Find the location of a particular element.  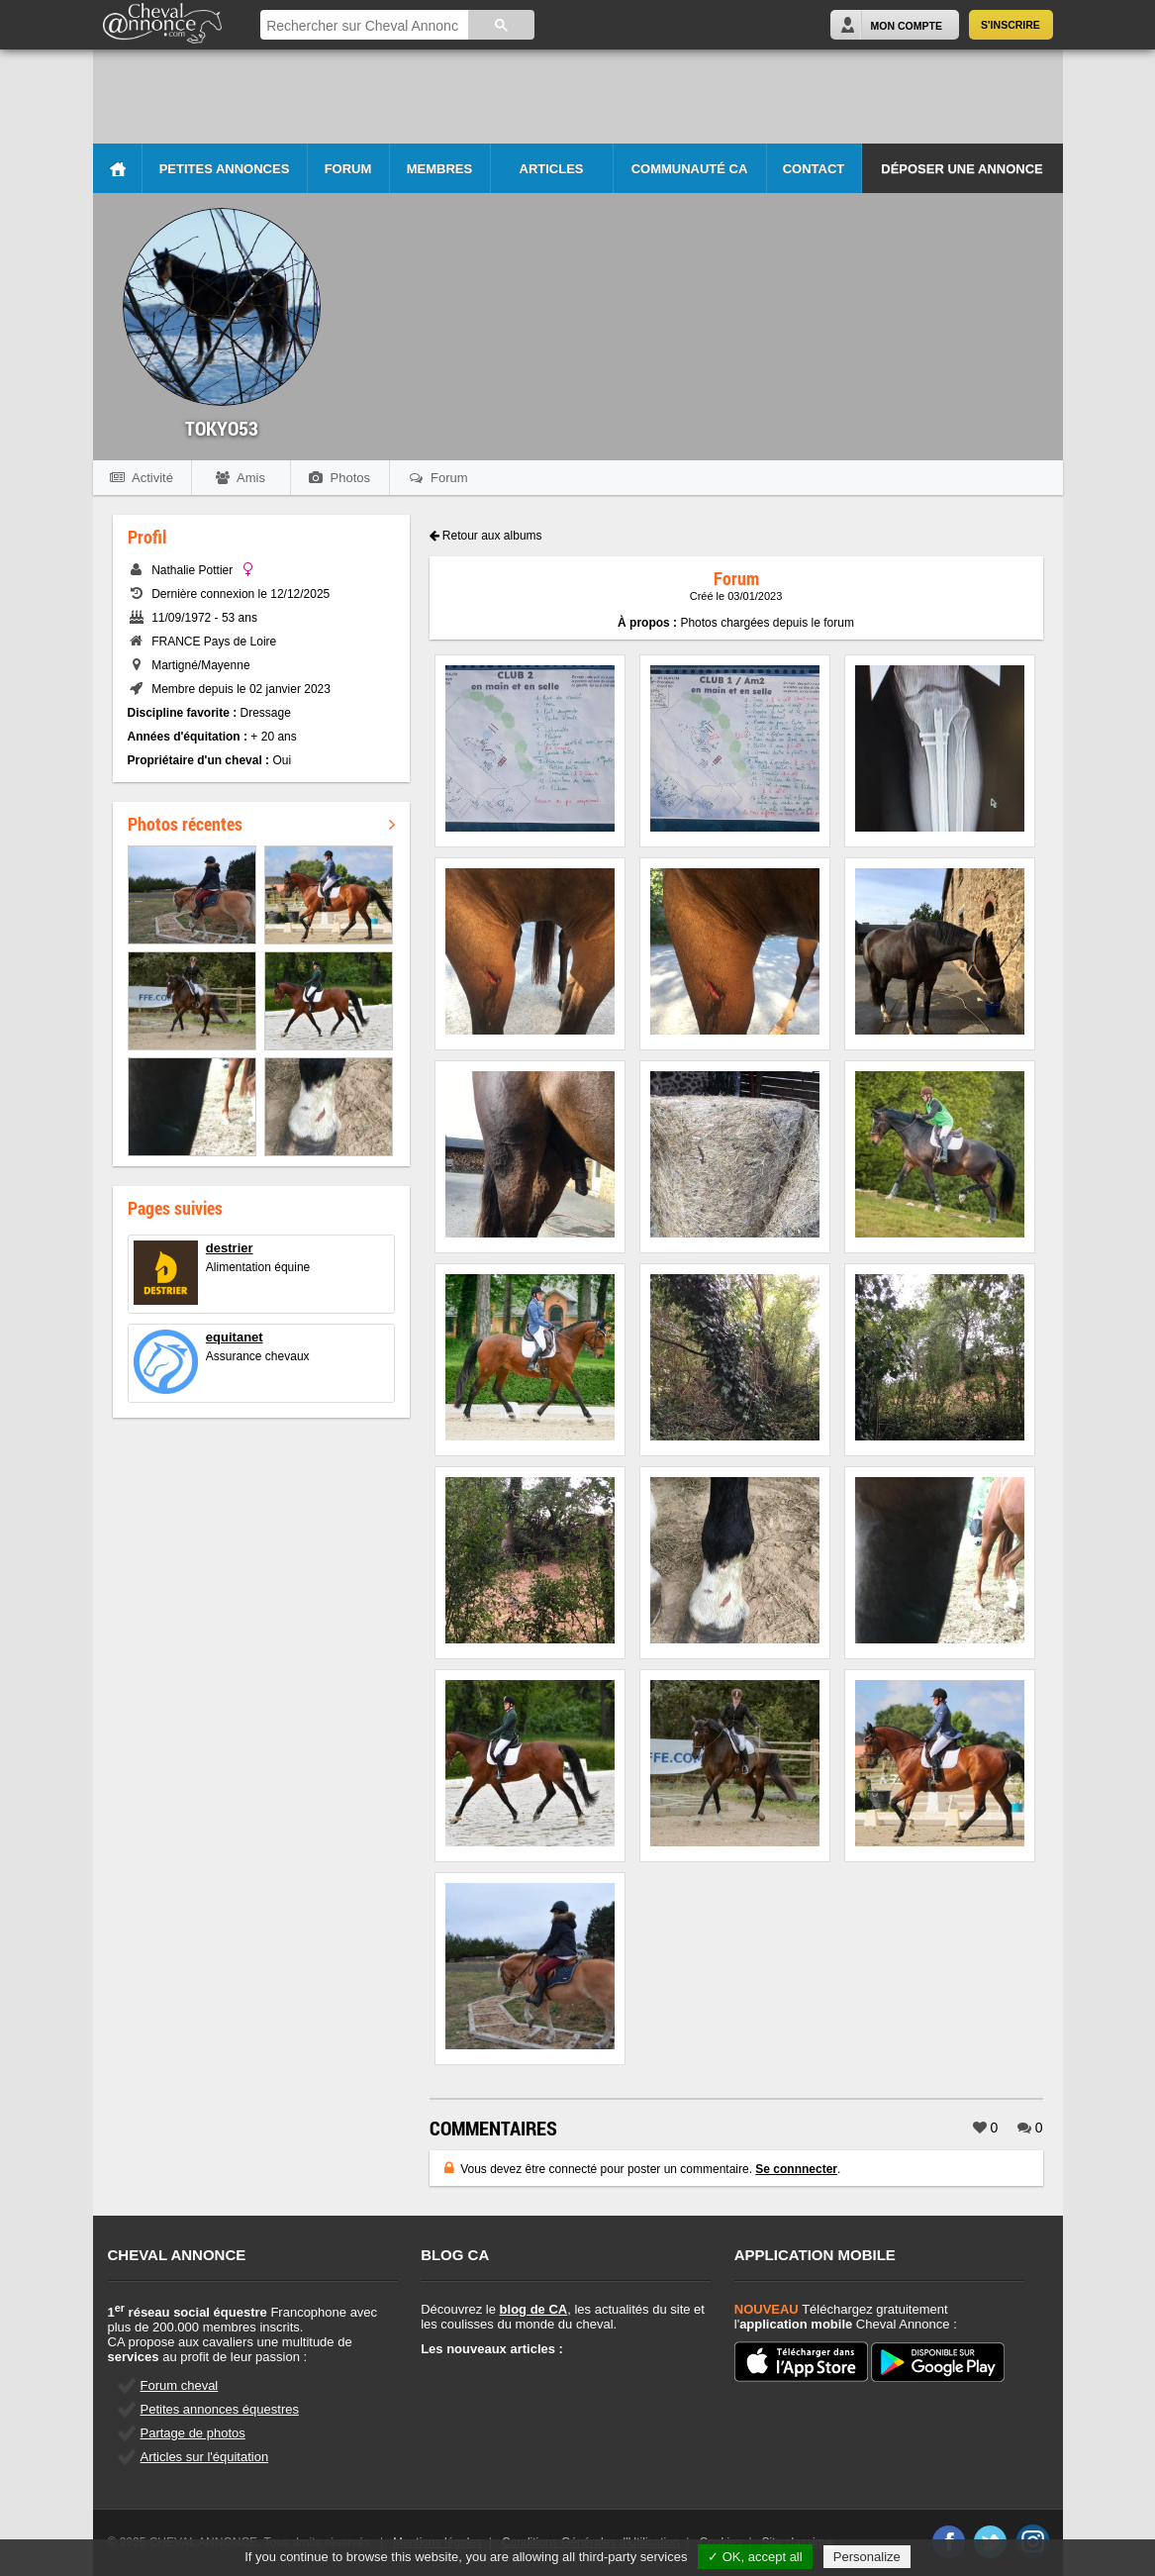

equitanet is located at coordinates (234, 1337).